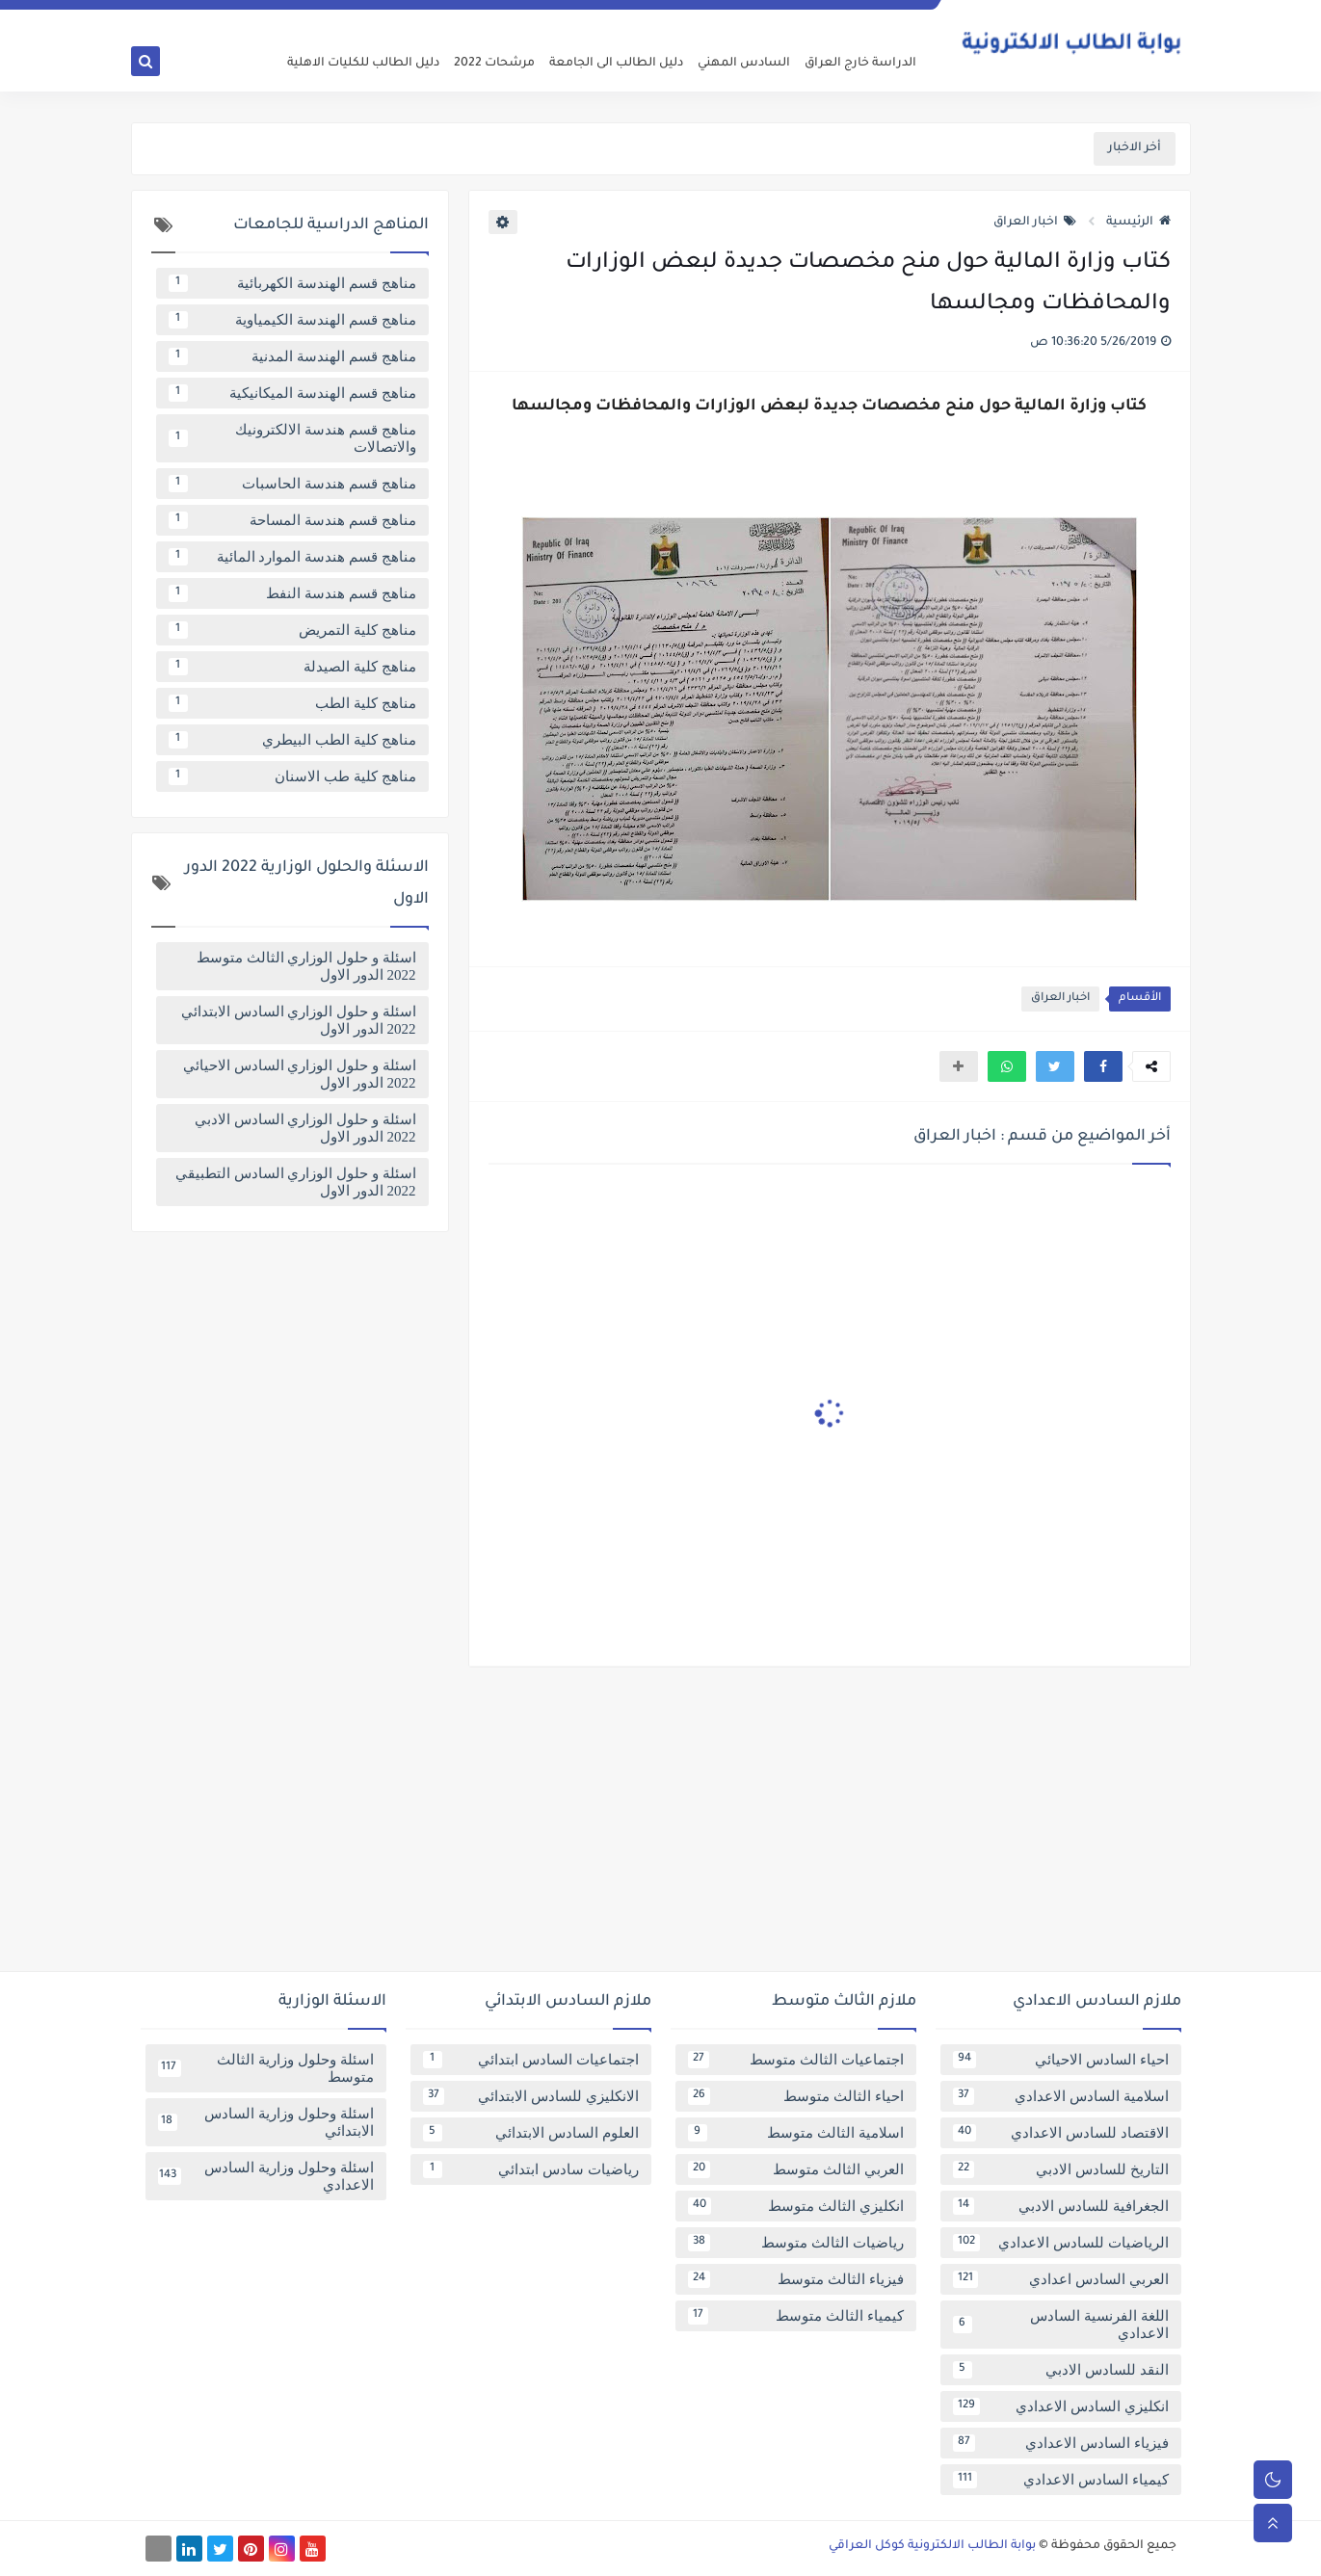 The height and width of the screenshot is (2576, 1321). What do you see at coordinates (531, 2059) in the screenshot?
I see `اجتماعيات السادس ابتدائي` at bounding box center [531, 2059].